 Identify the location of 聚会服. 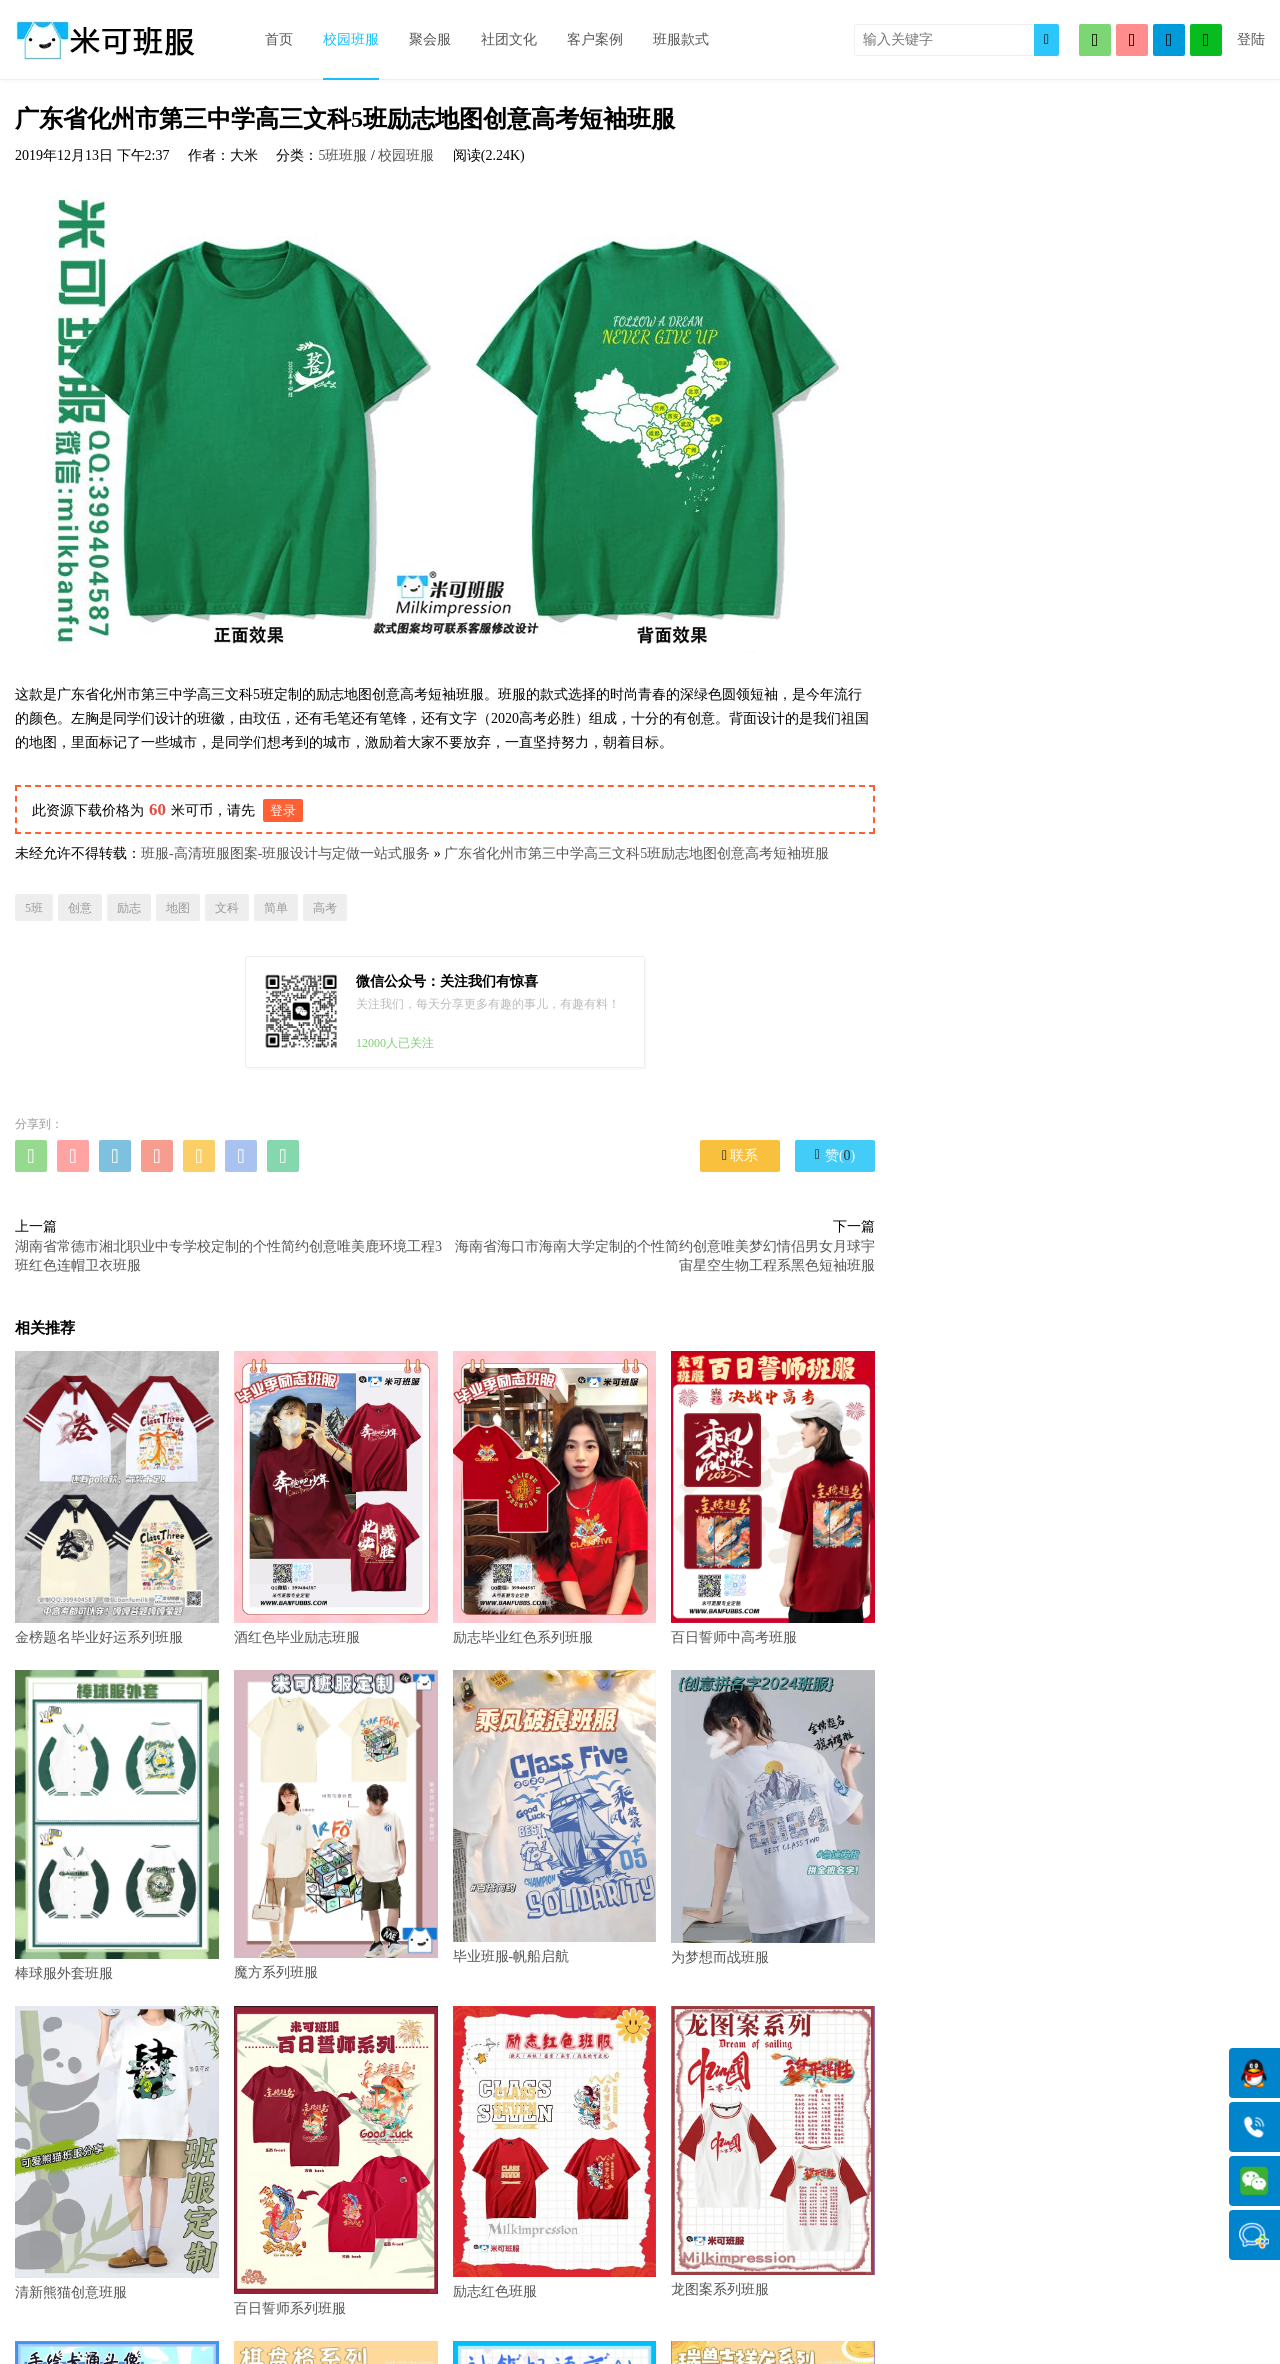
(430, 39).